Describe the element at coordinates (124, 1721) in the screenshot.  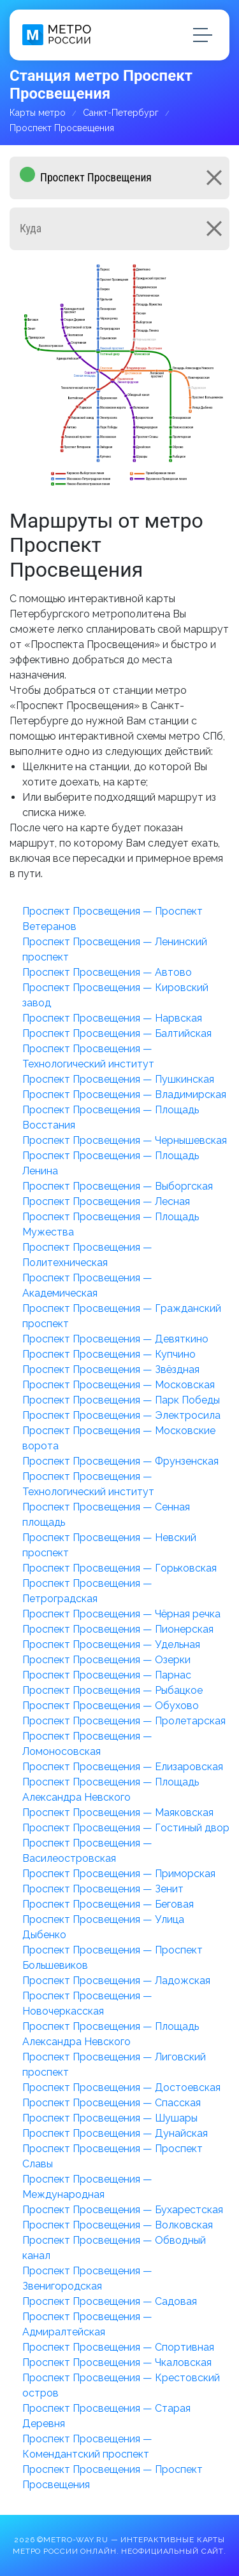
I see `Проспект Просвещения — Пролетарская` at that location.